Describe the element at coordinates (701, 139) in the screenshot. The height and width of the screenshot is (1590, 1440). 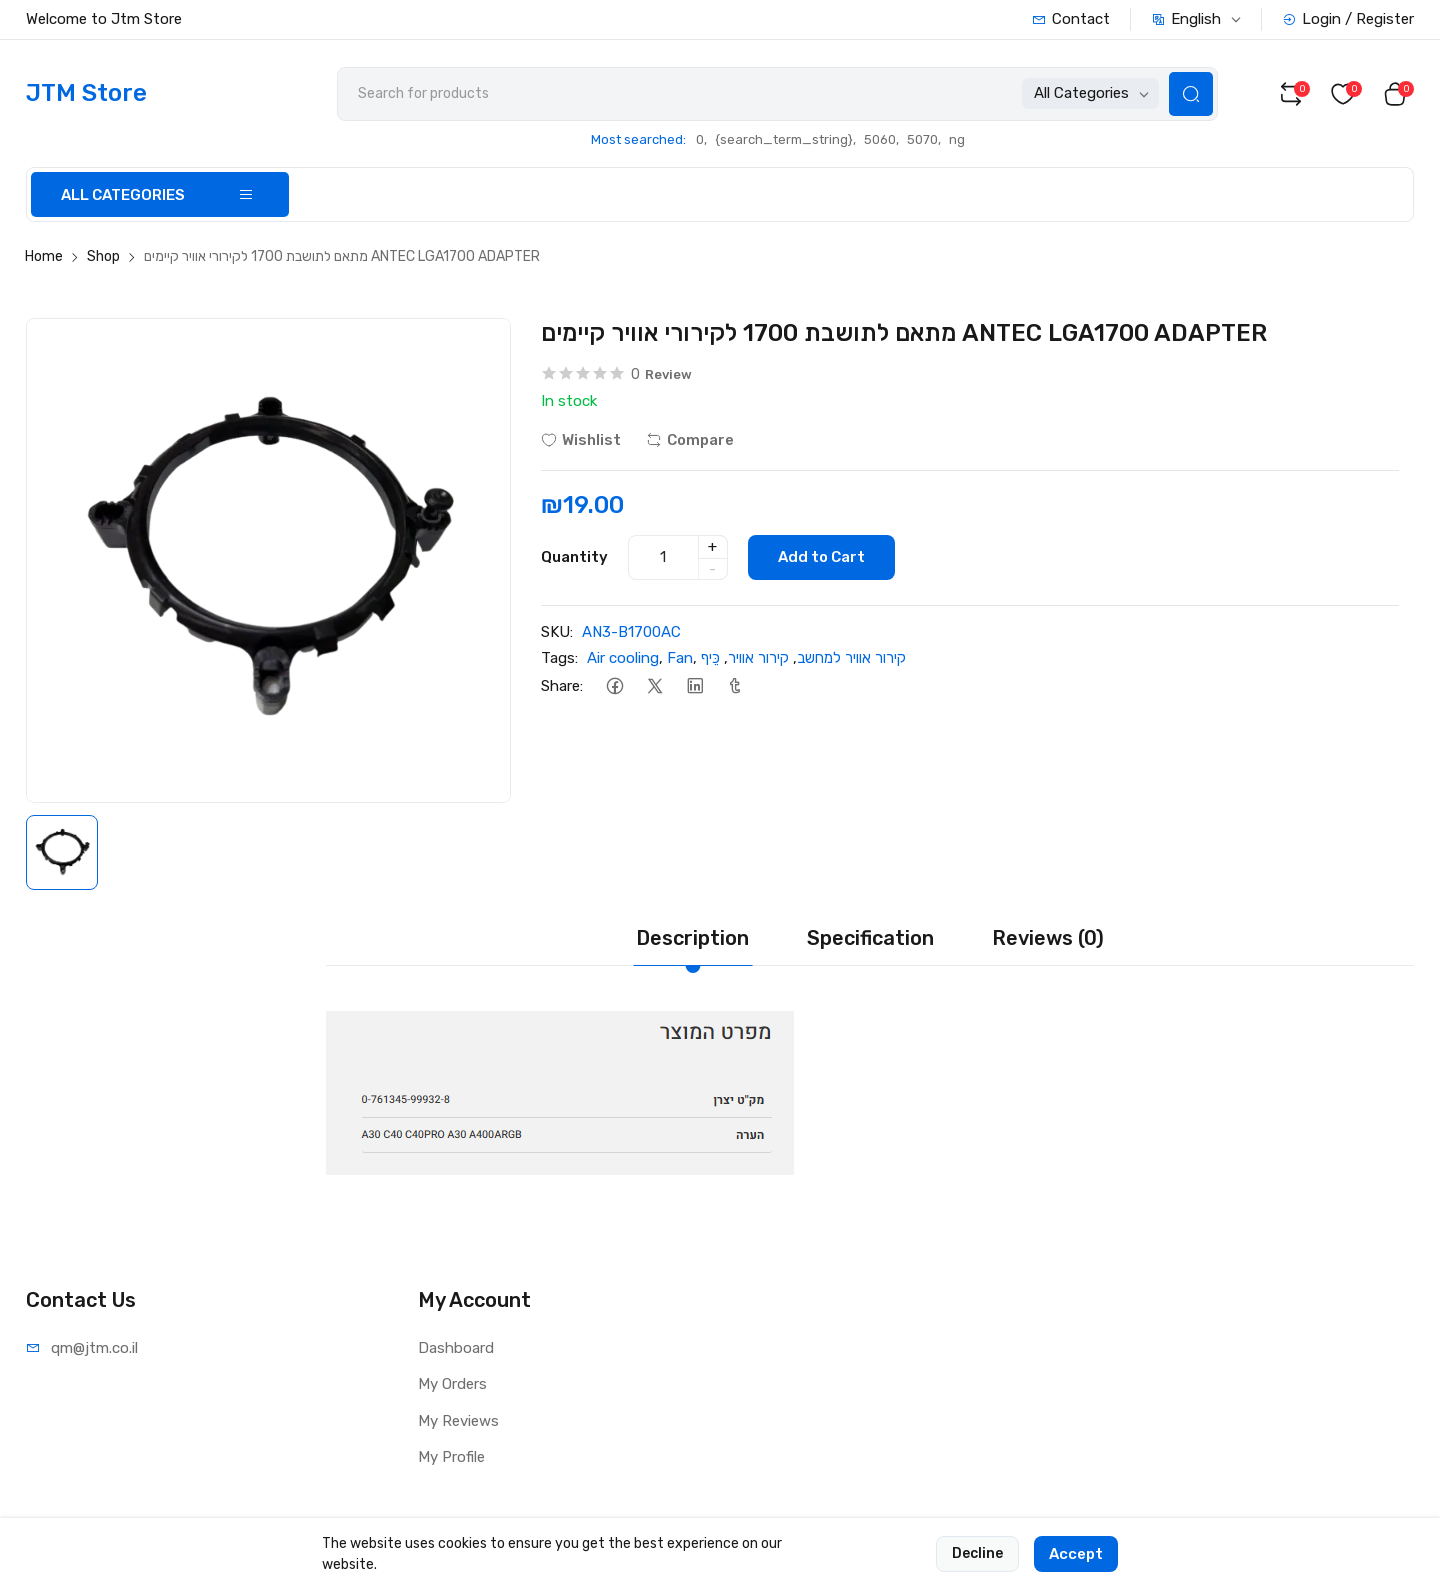
I see `0,` at that location.